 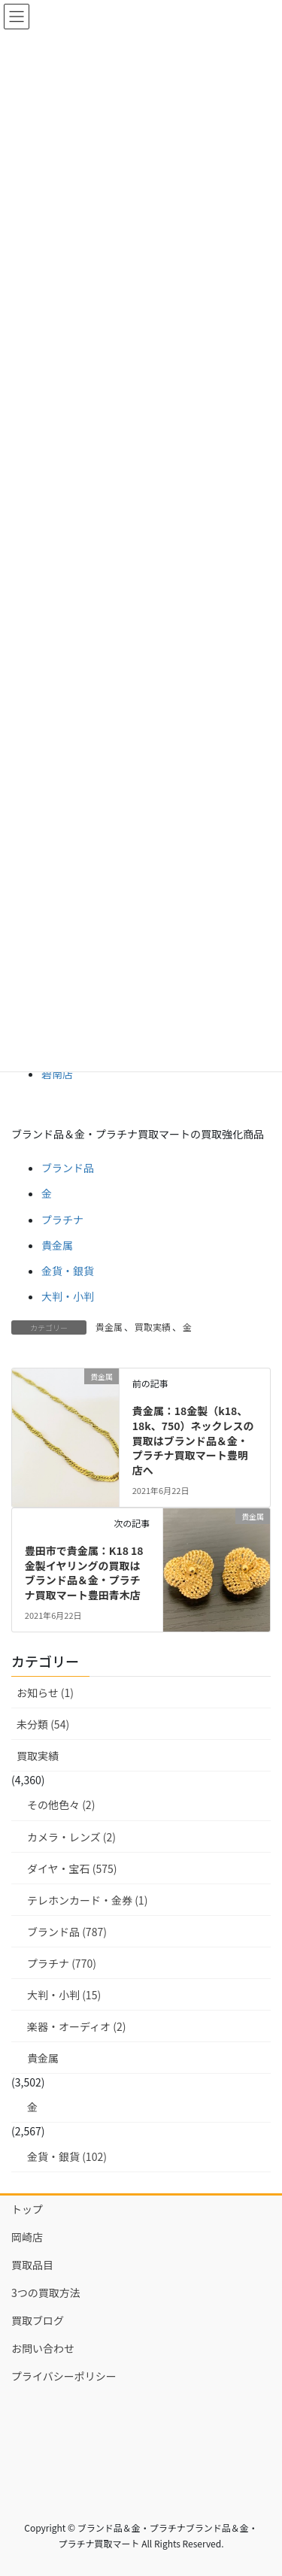 What do you see at coordinates (193, 1440) in the screenshot?
I see `貴金属：18金製（k18、18k、750）ネックレスの買取はブランド品＆金・プラチナ買取マート豊明店へ` at bounding box center [193, 1440].